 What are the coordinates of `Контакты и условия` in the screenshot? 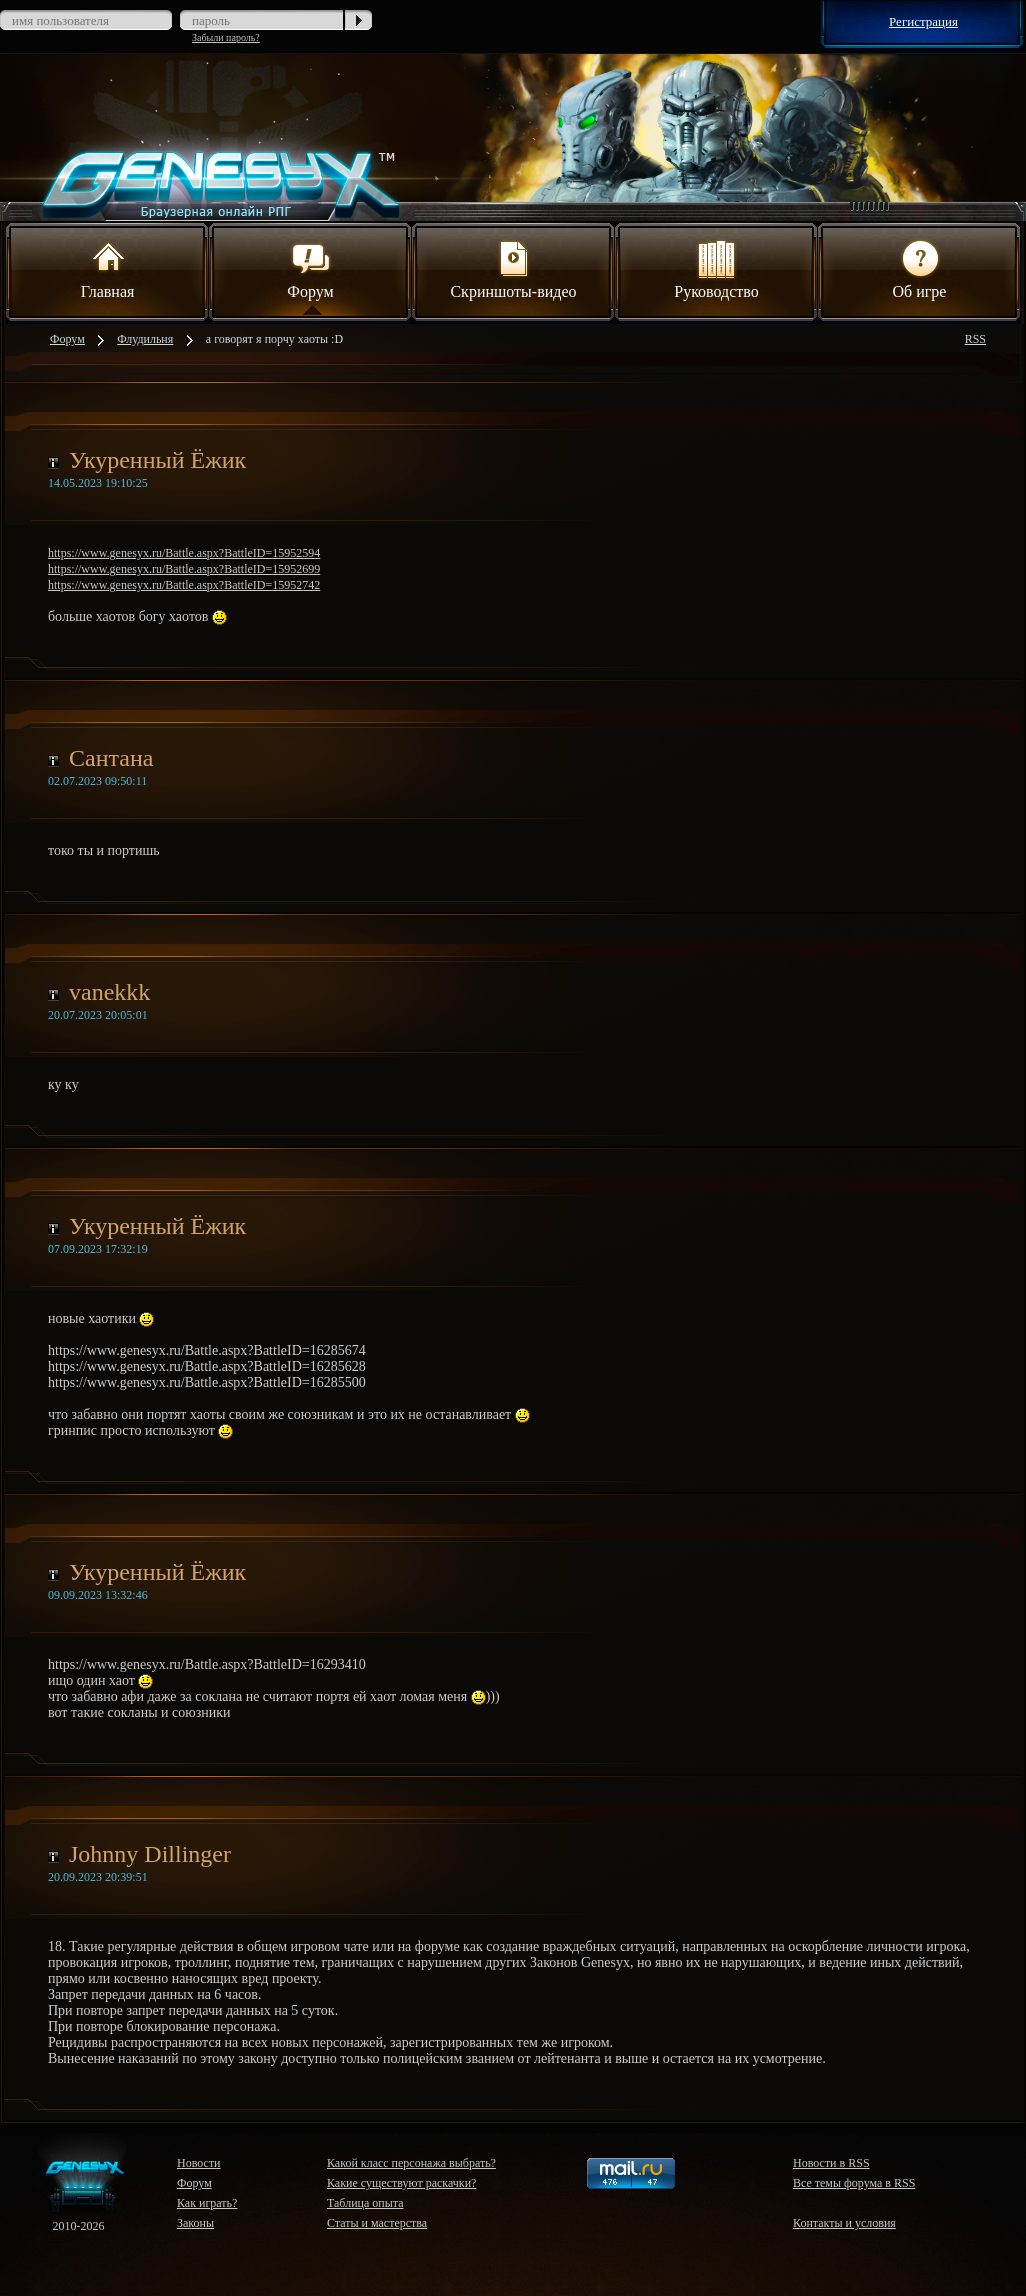 It's located at (844, 2223).